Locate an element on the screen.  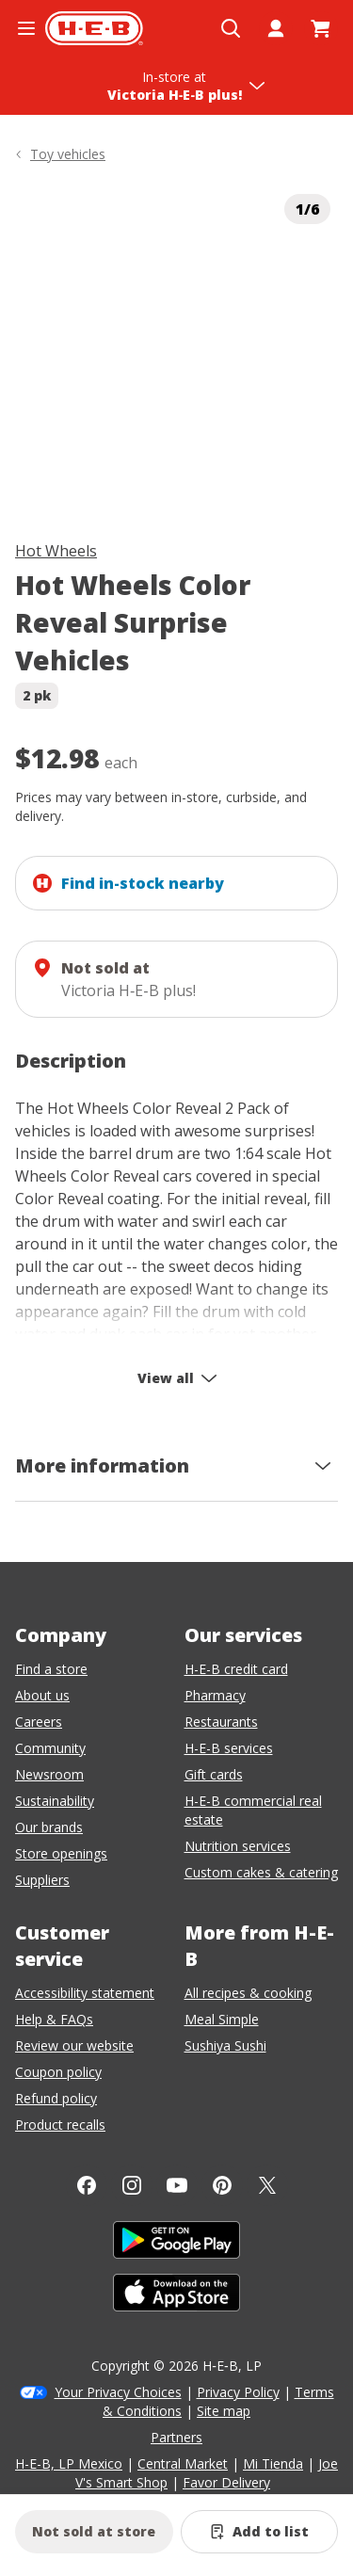
Privacy Policy is located at coordinates (238, 2392).